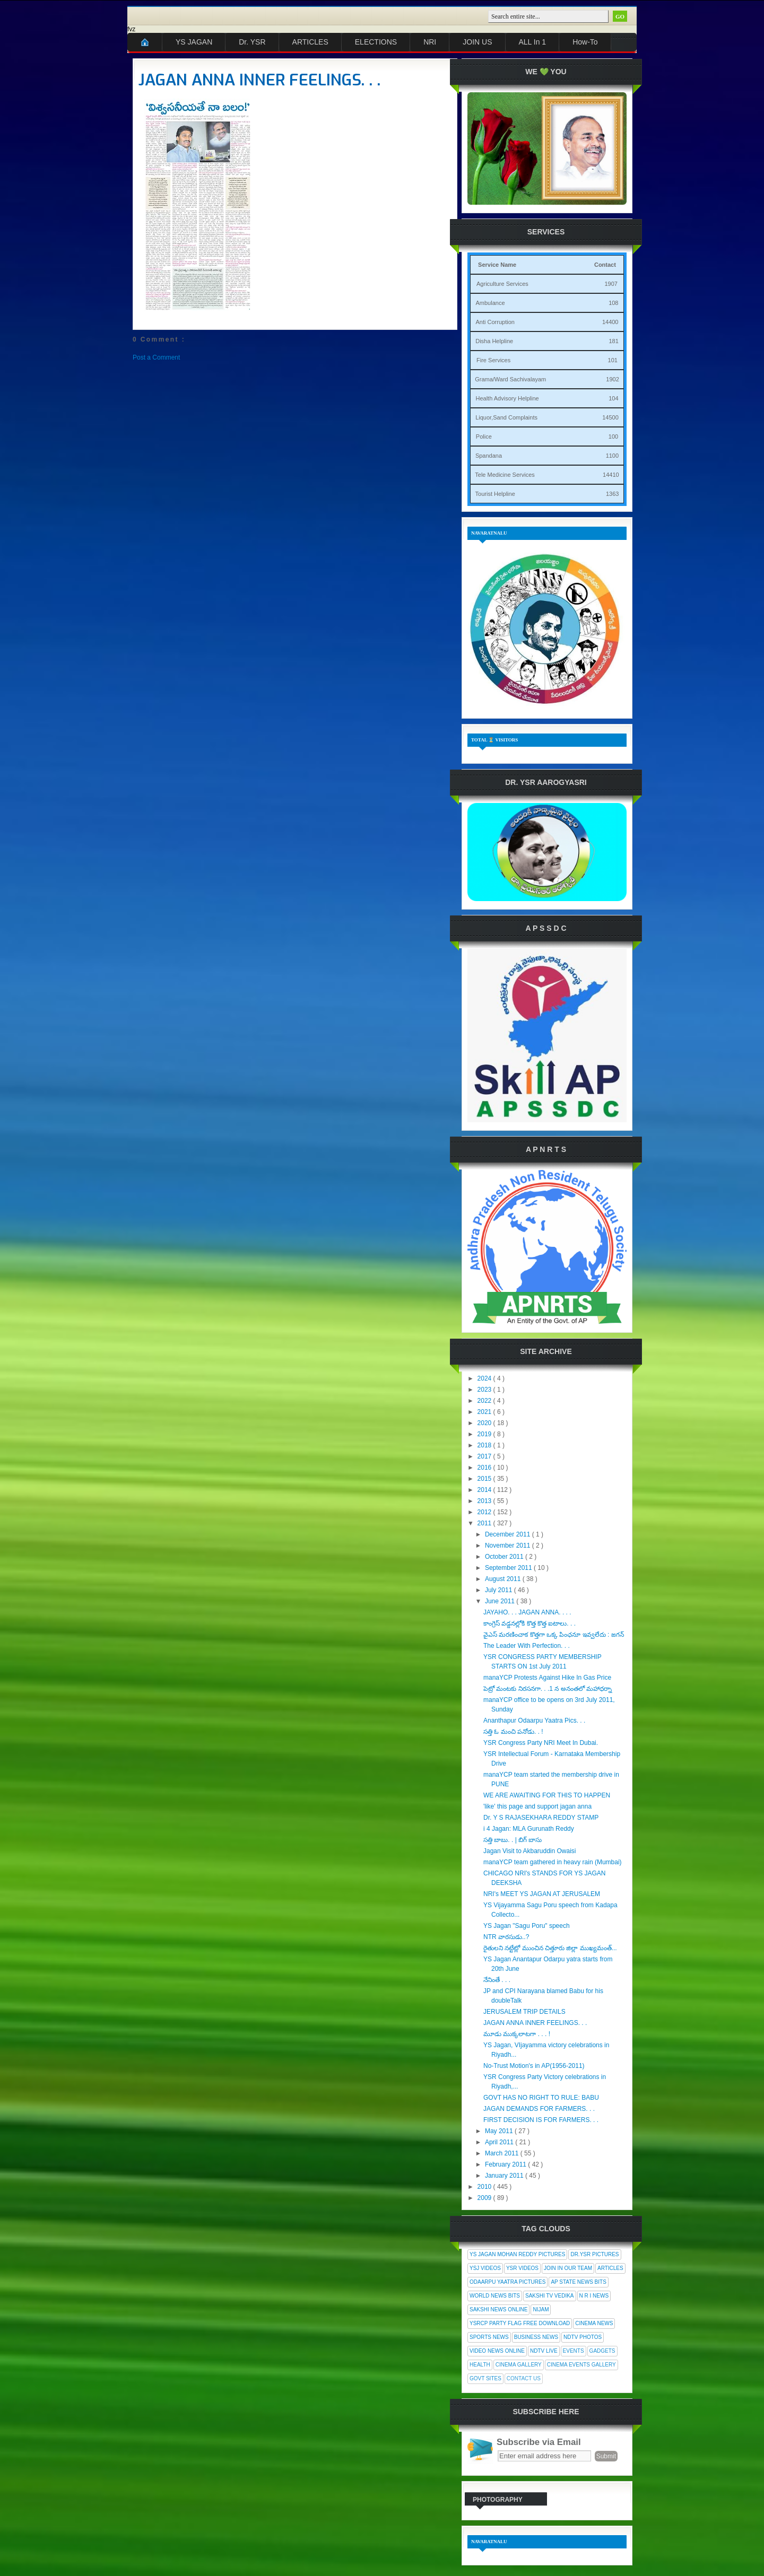  I want to click on NRI, so click(429, 42).